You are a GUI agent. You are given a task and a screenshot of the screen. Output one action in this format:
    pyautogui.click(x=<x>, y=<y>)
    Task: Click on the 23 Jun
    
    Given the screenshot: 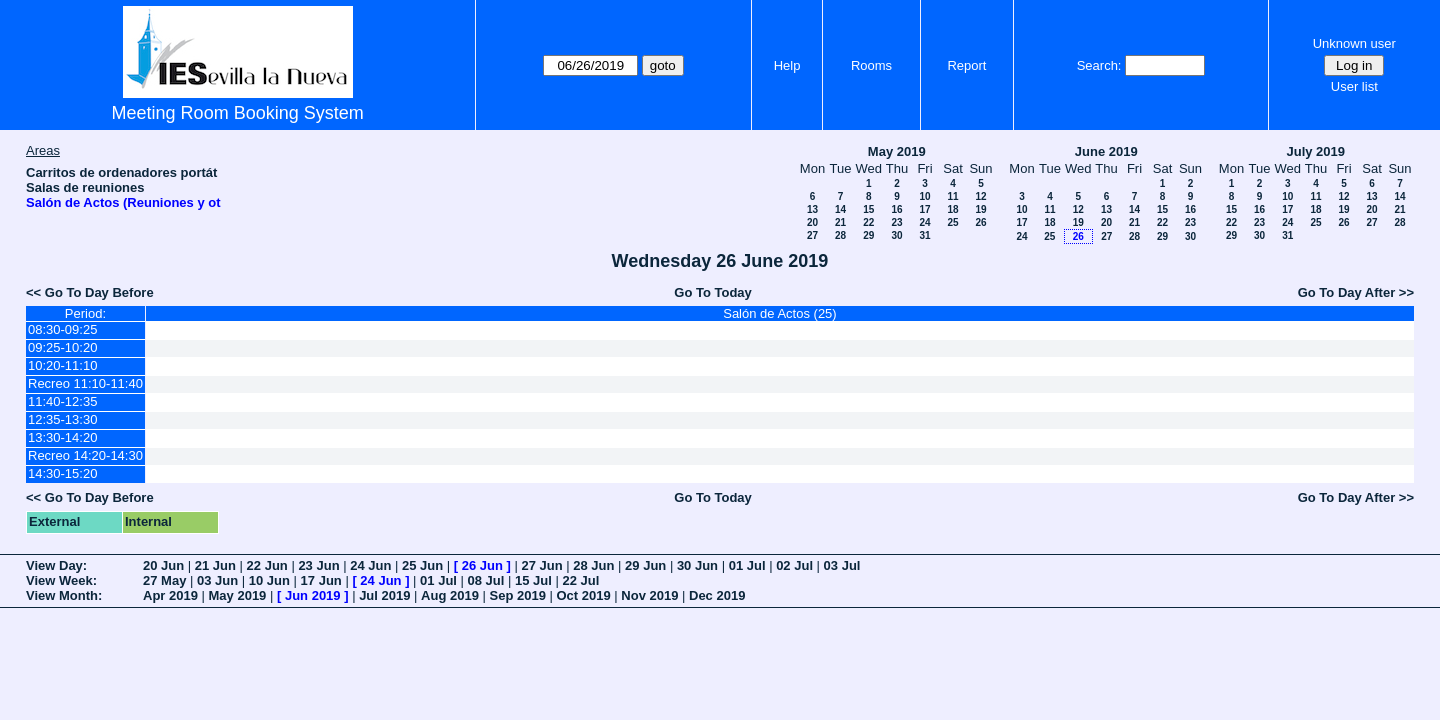 What is the action you would take?
    pyautogui.click(x=318, y=565)
    